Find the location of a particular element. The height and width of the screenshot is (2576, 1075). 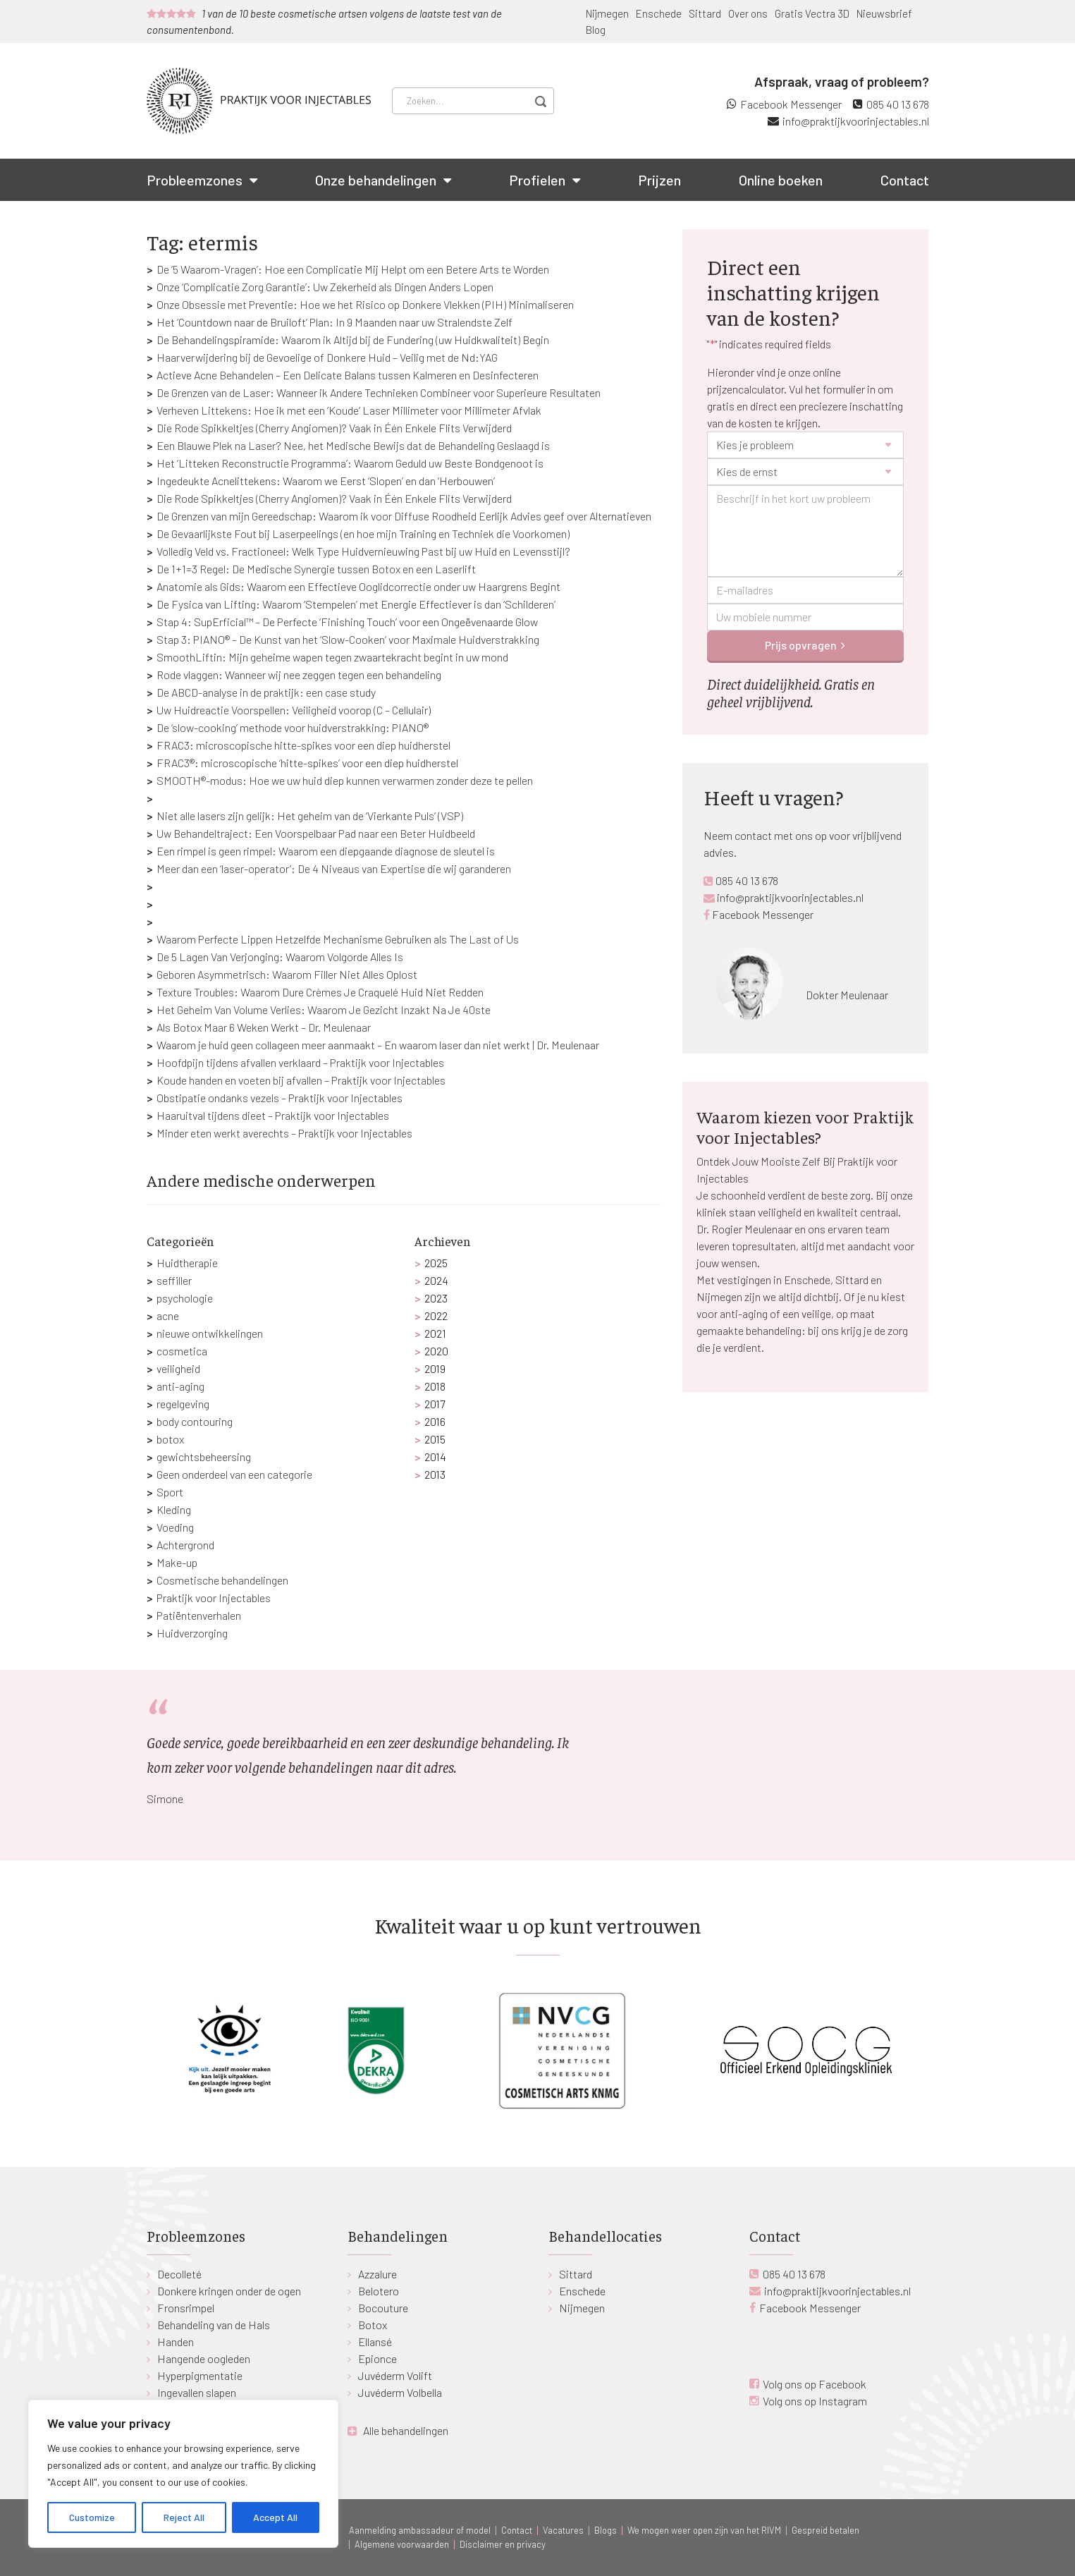

2018 is located at coordinates (435, 1386).